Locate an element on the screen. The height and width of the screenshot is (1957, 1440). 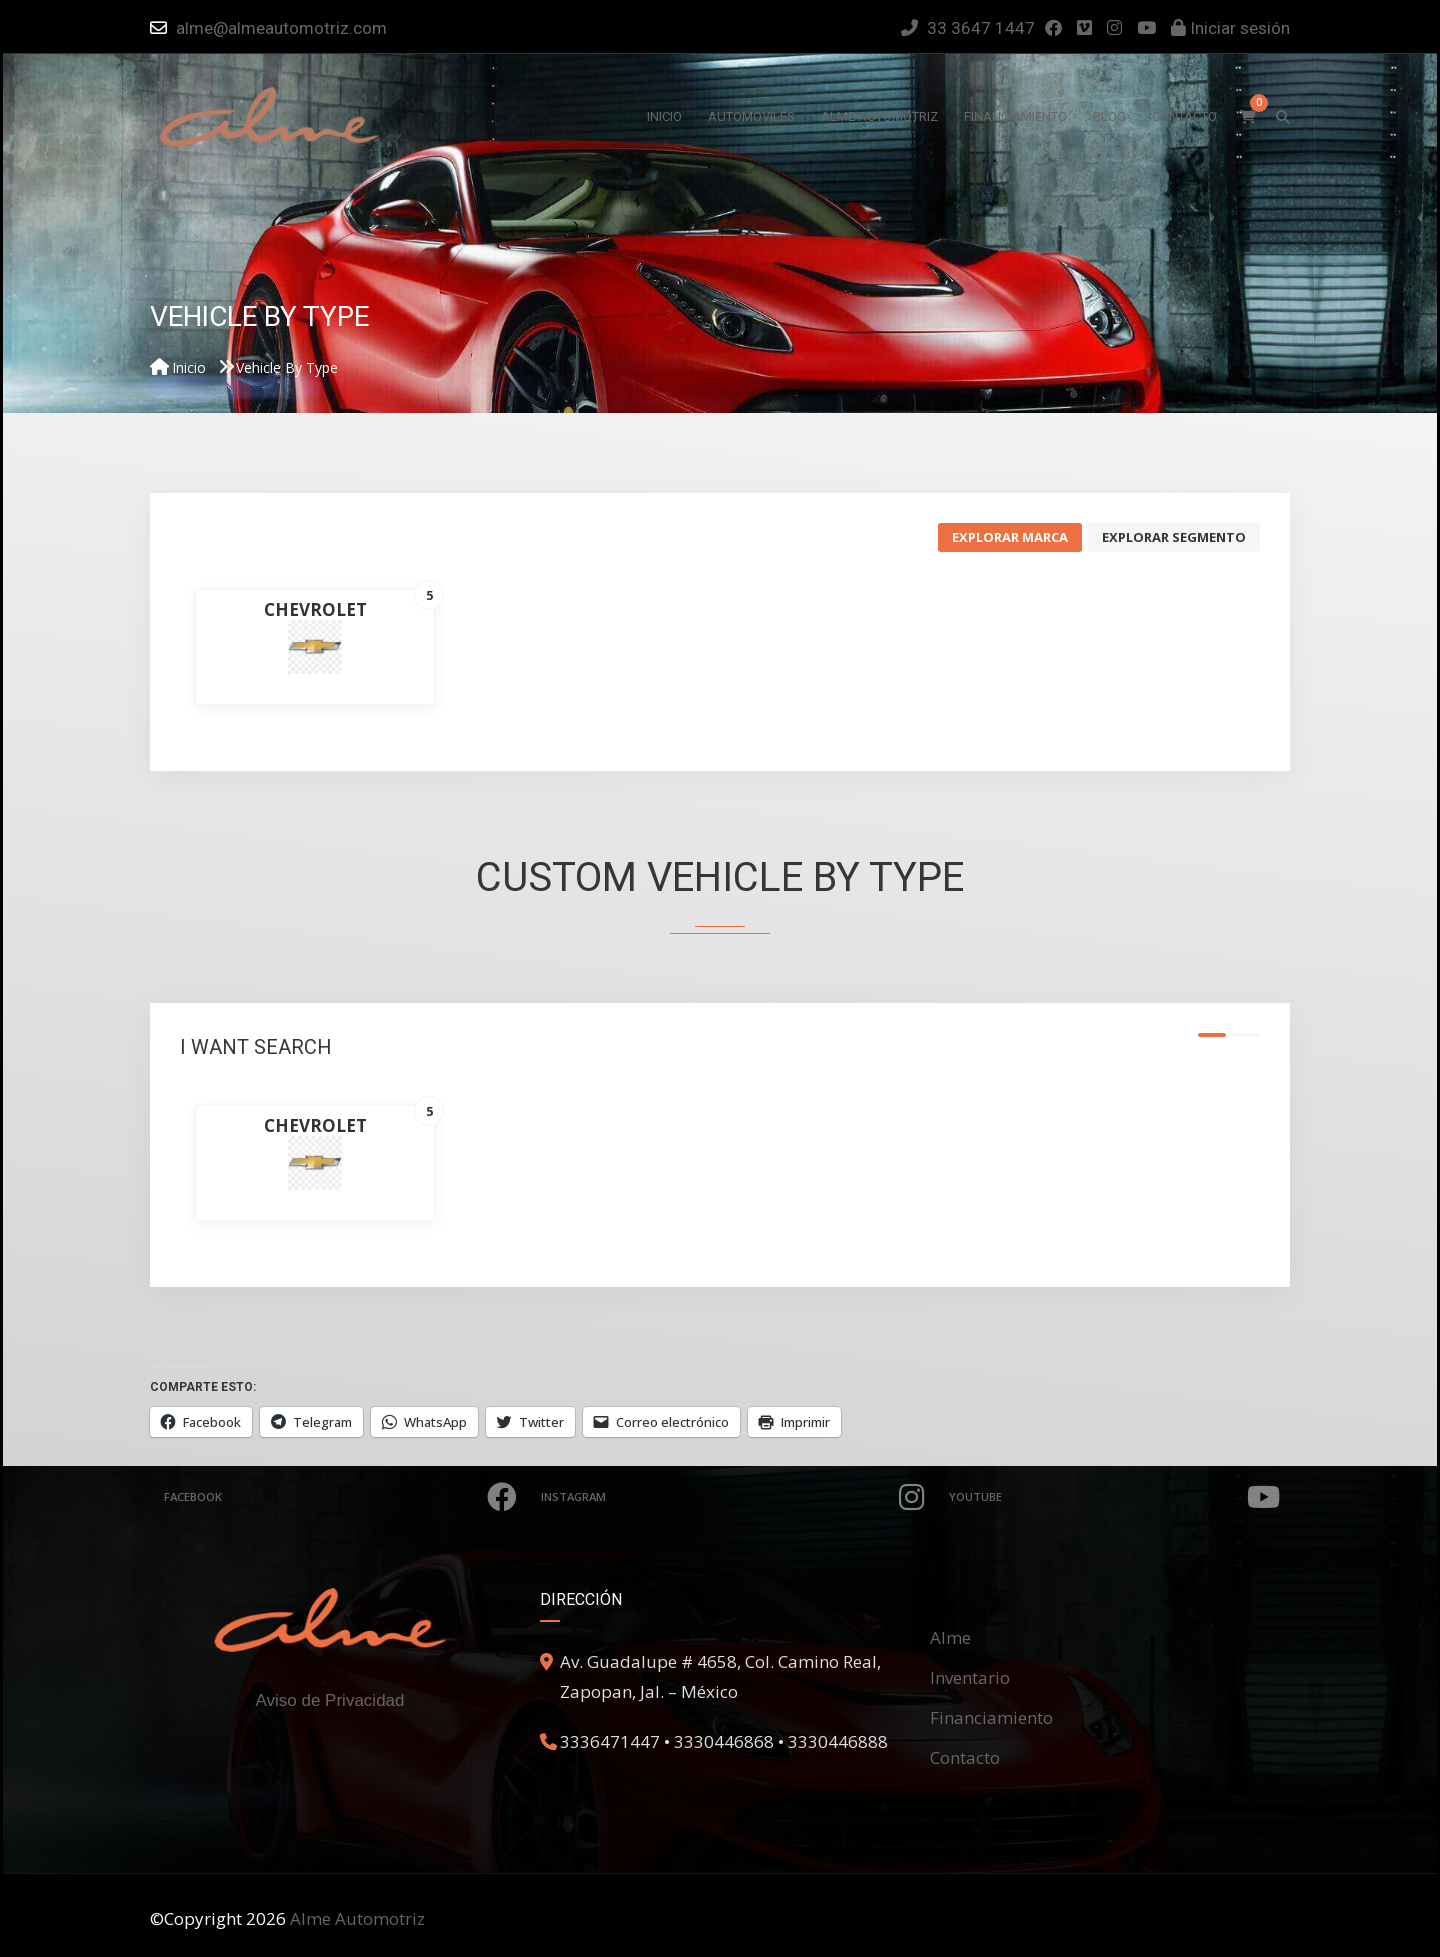
Contacto is located at coordinates (965, 1757).